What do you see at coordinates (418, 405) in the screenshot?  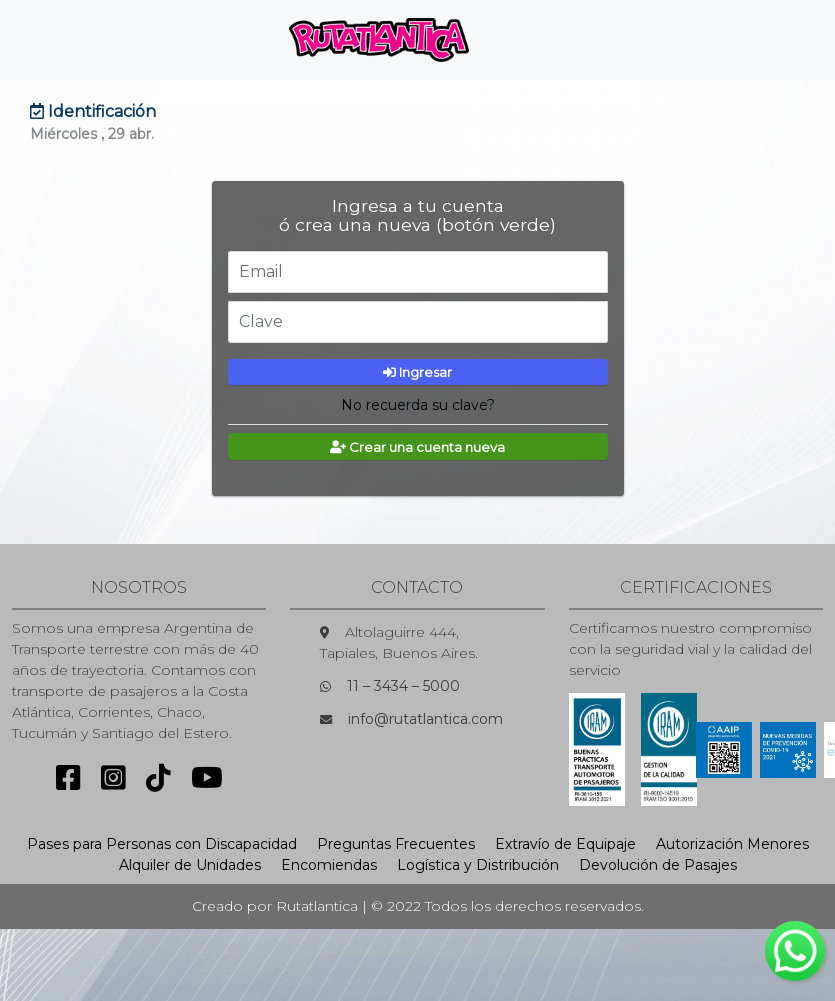 I see `No recuerda su clave?` at bounding box center [418, 405].